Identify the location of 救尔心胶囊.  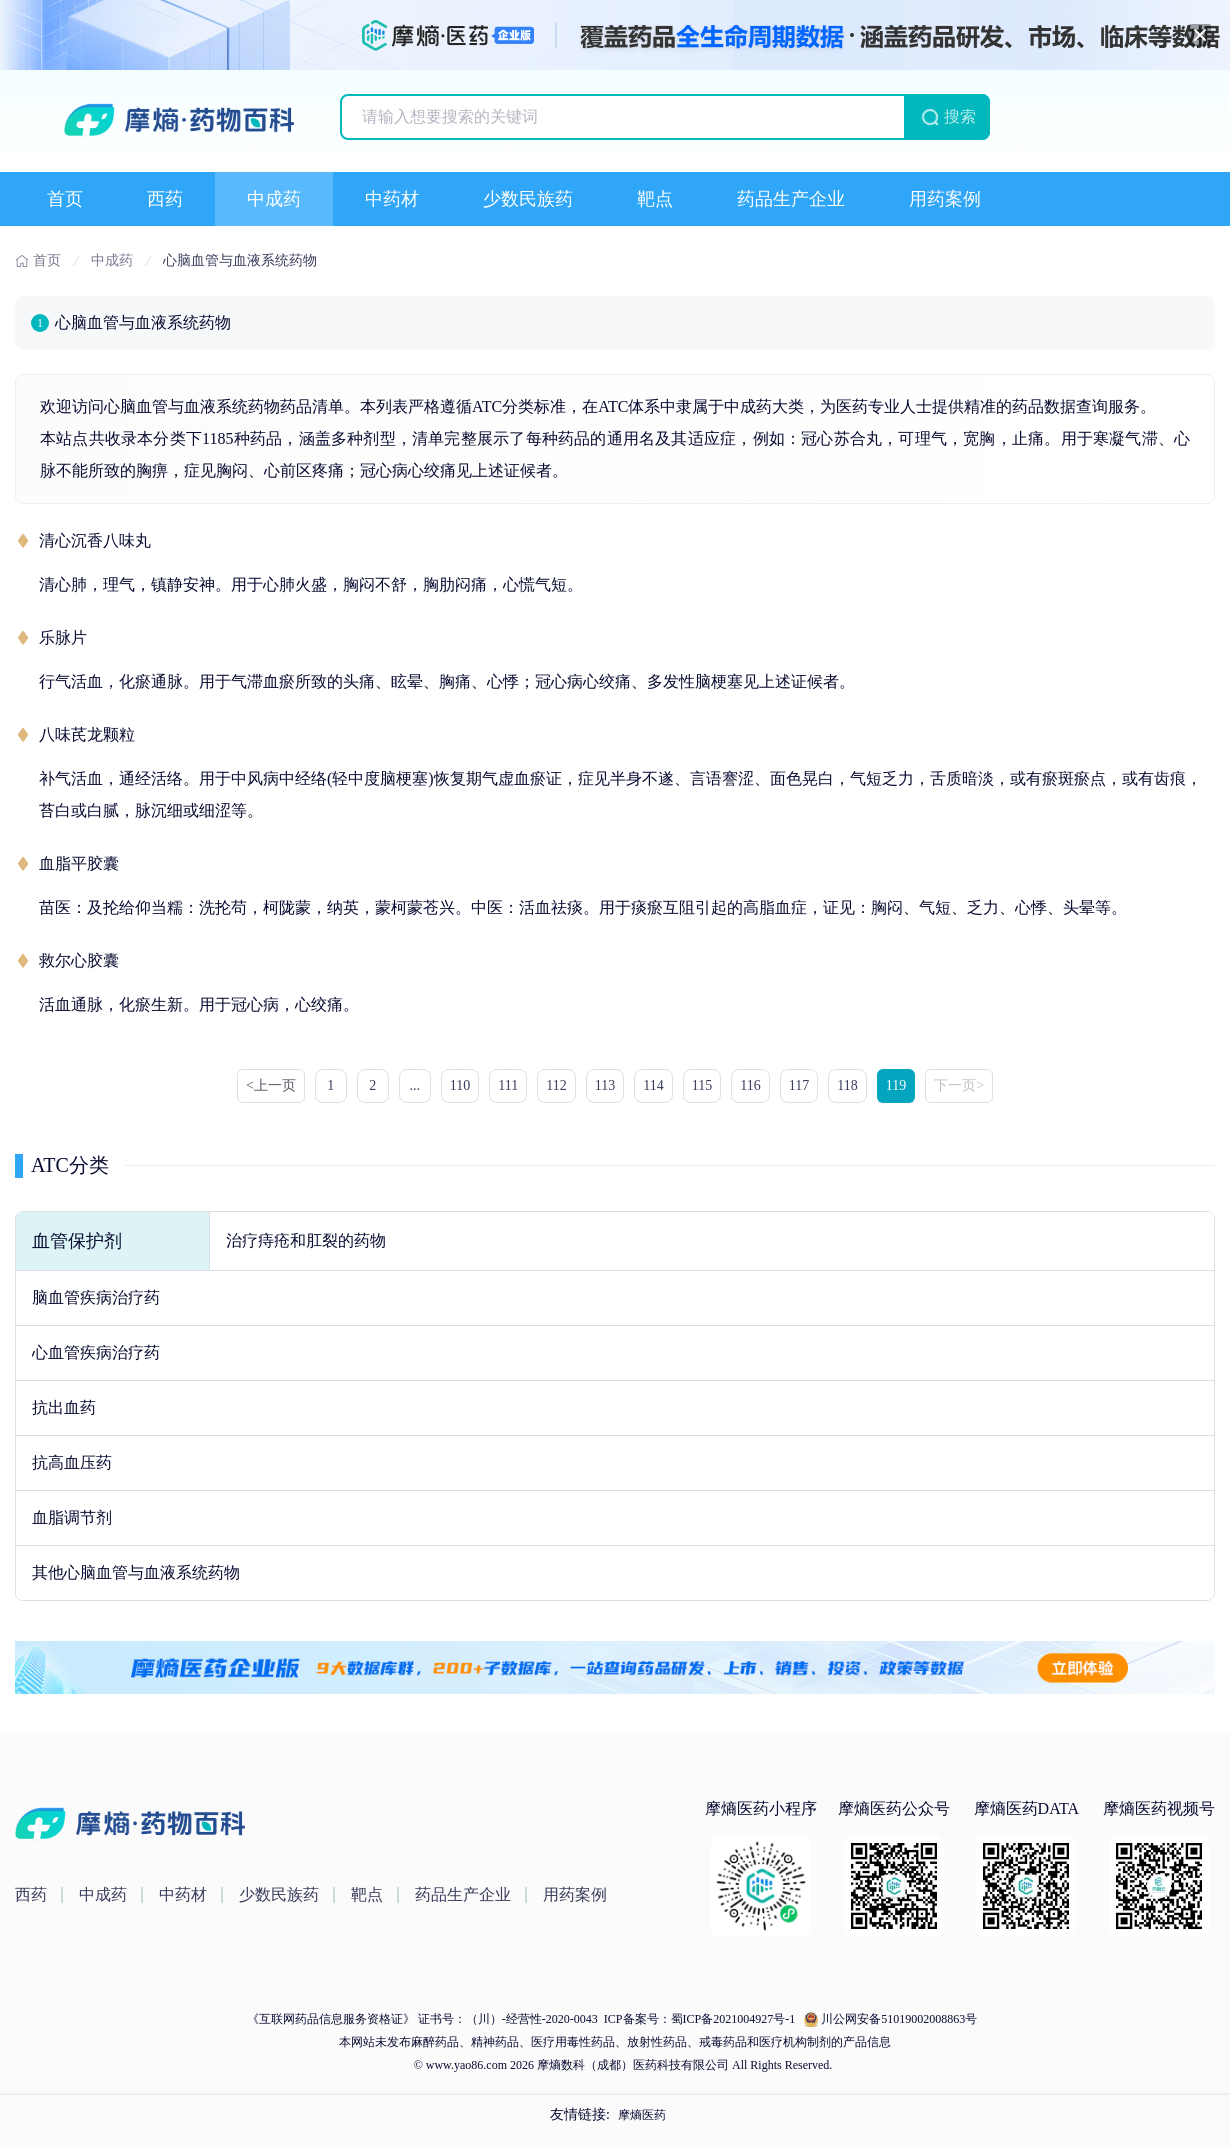
(79, 960).